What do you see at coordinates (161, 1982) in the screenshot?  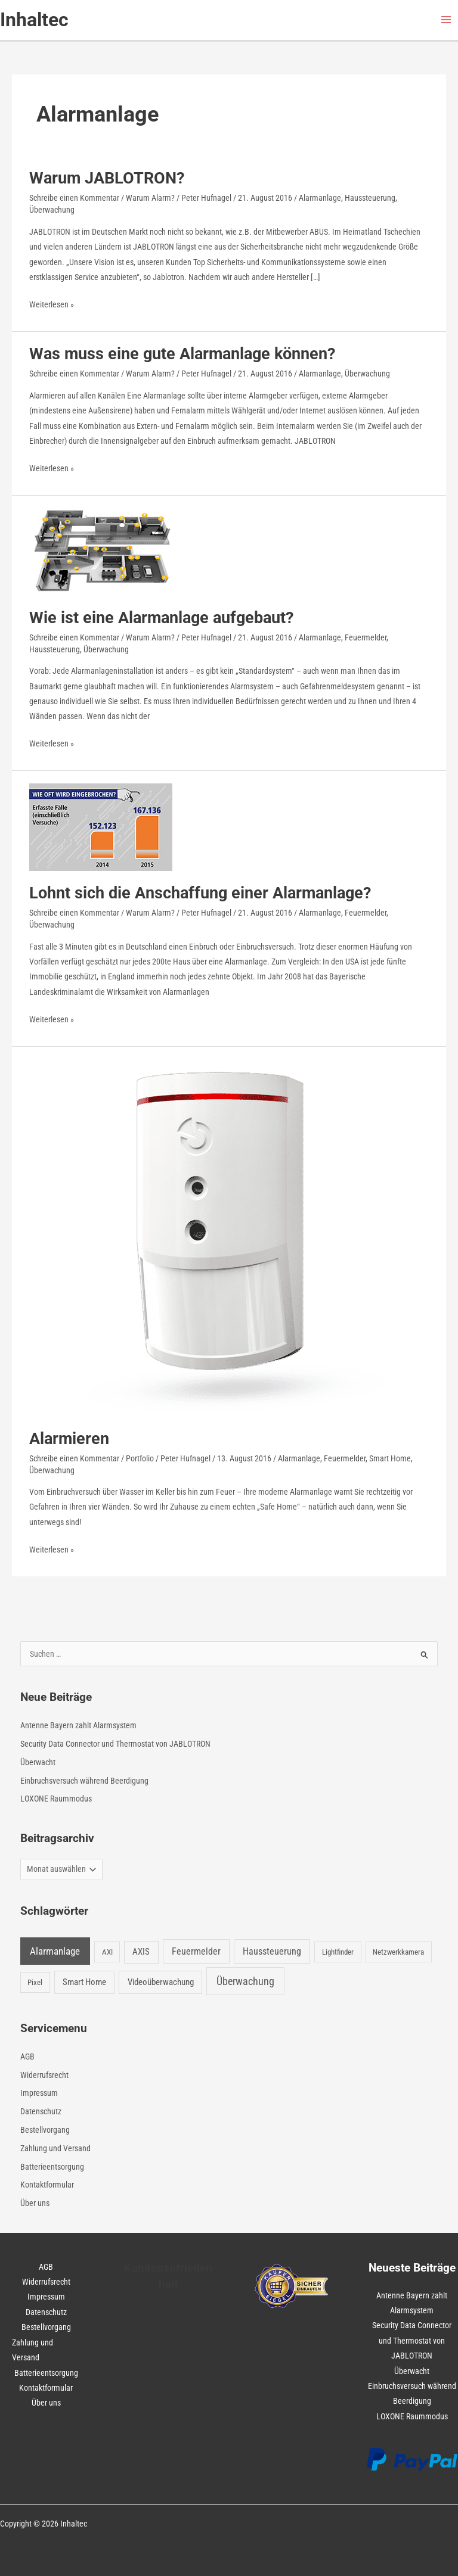 I see `Videoüberwachung [Videoüberwachung (2 Einträge)]` at bounding box center [161, 1982].